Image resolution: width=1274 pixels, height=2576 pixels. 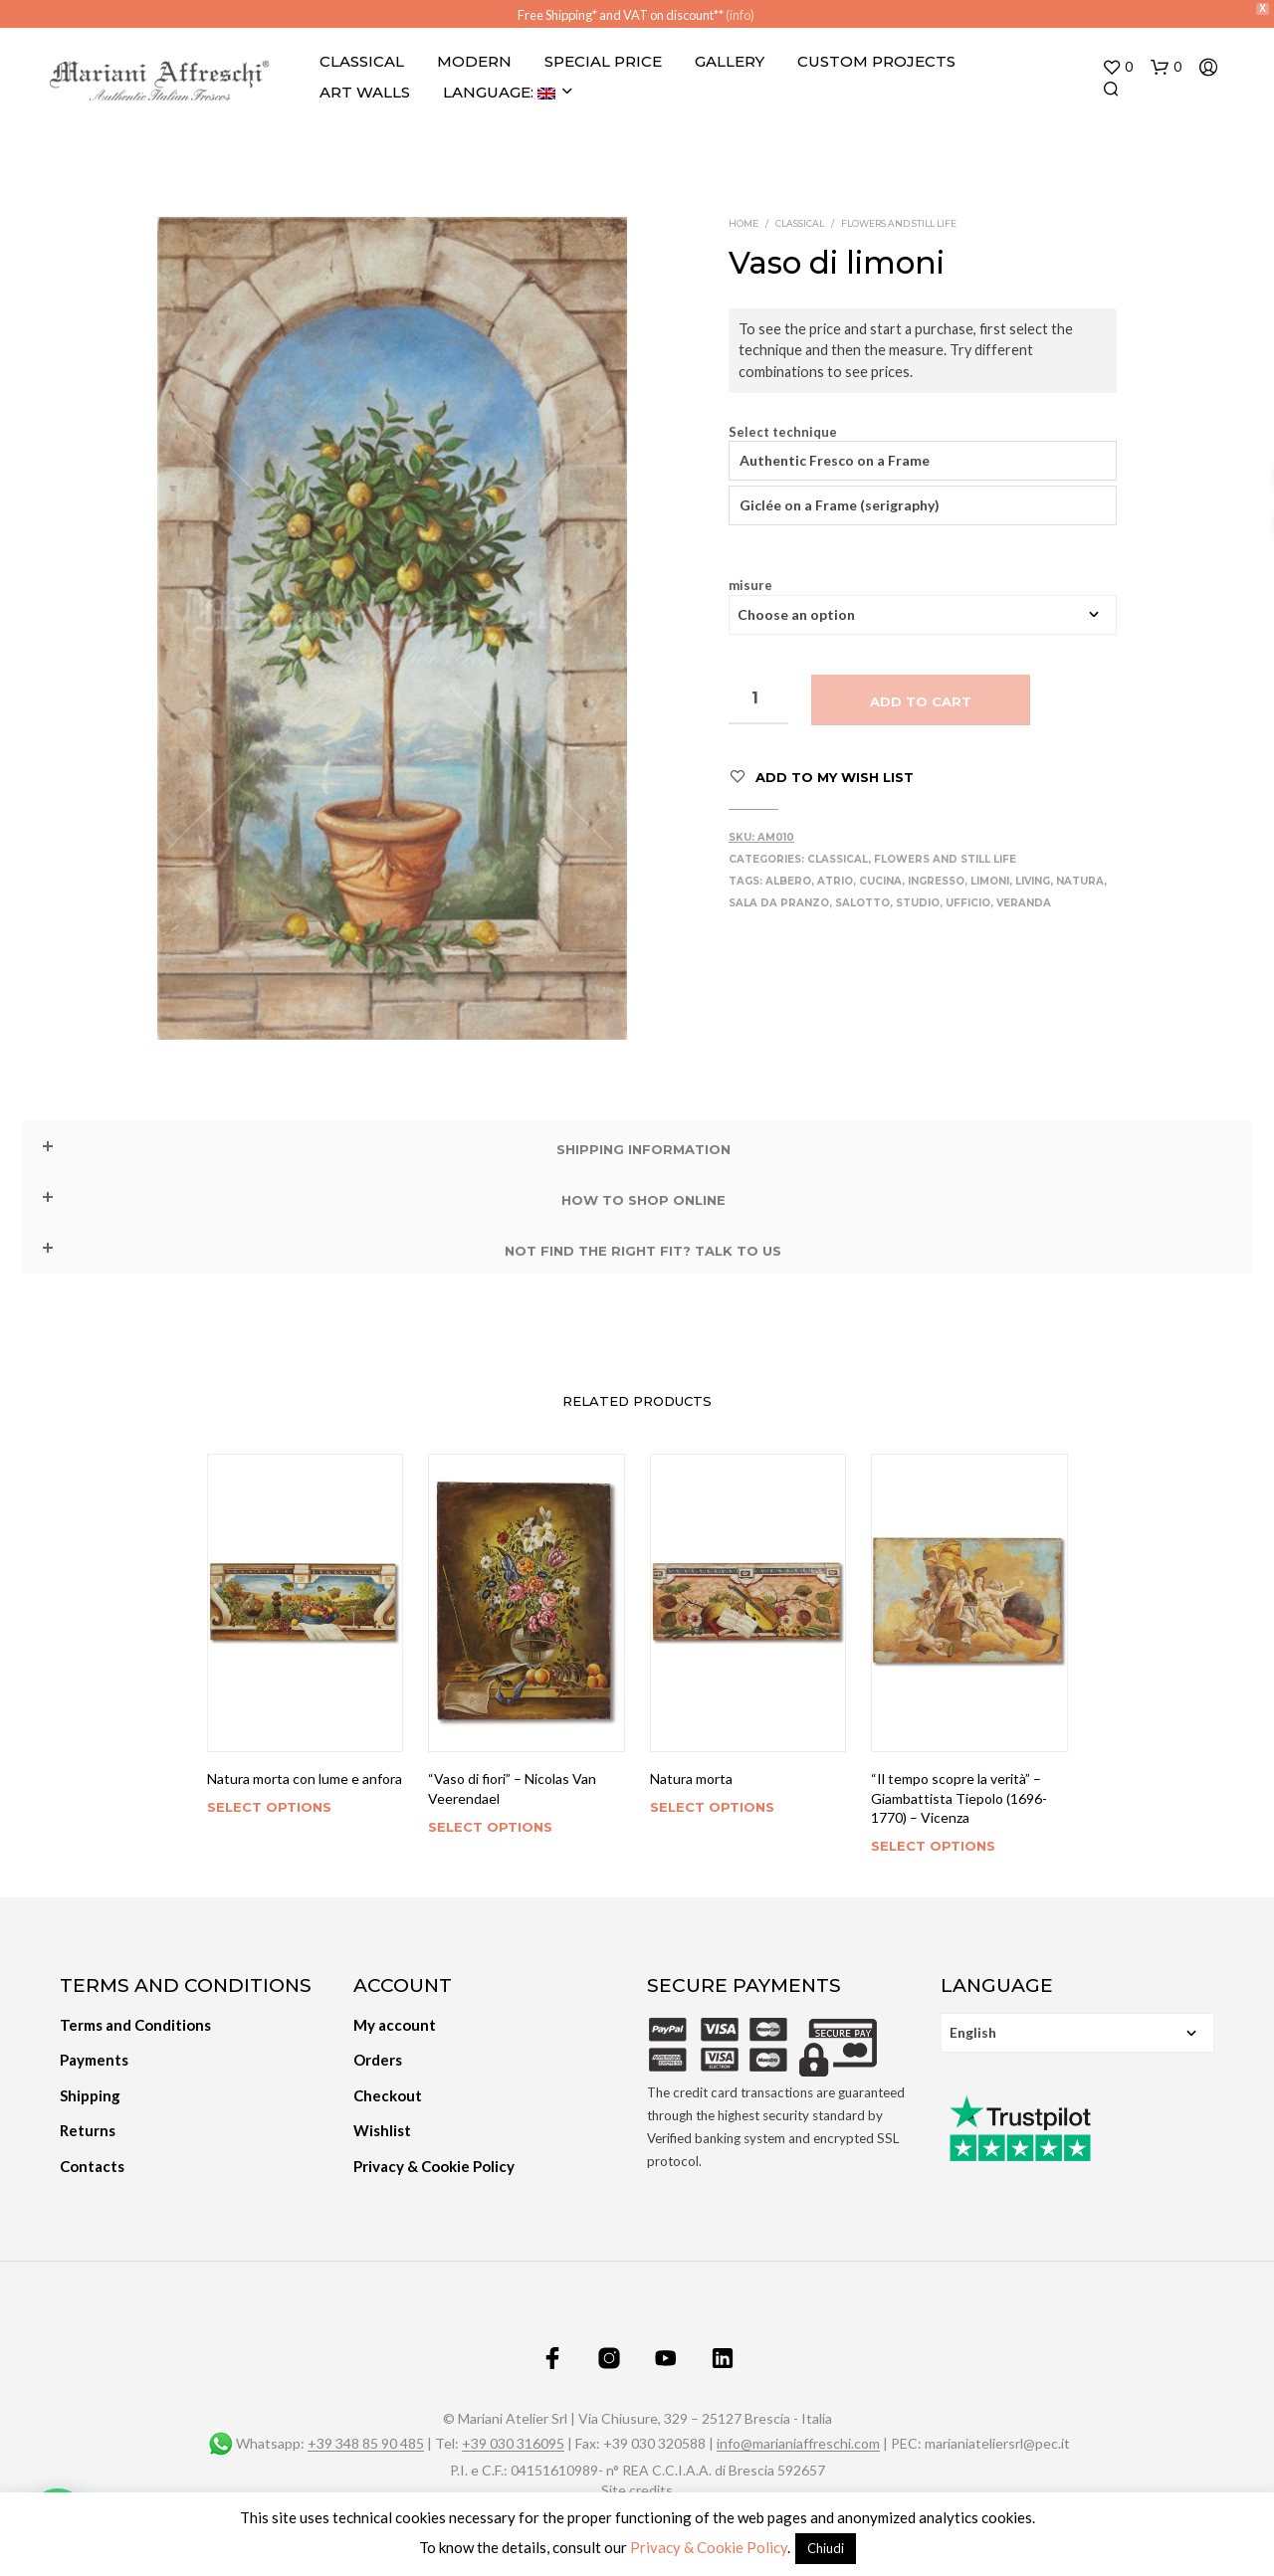 I want to click on Cucina, so click(x=880, y=881).